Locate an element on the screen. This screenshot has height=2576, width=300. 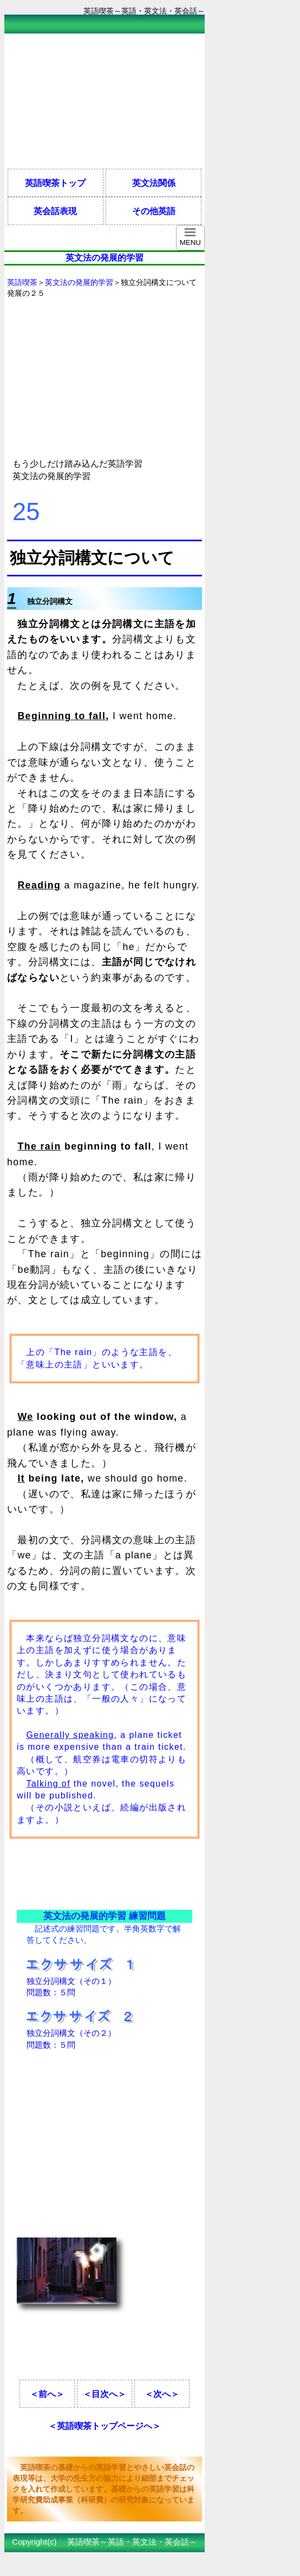
英文法の発展的学習 is located at coordinates (79, 282).